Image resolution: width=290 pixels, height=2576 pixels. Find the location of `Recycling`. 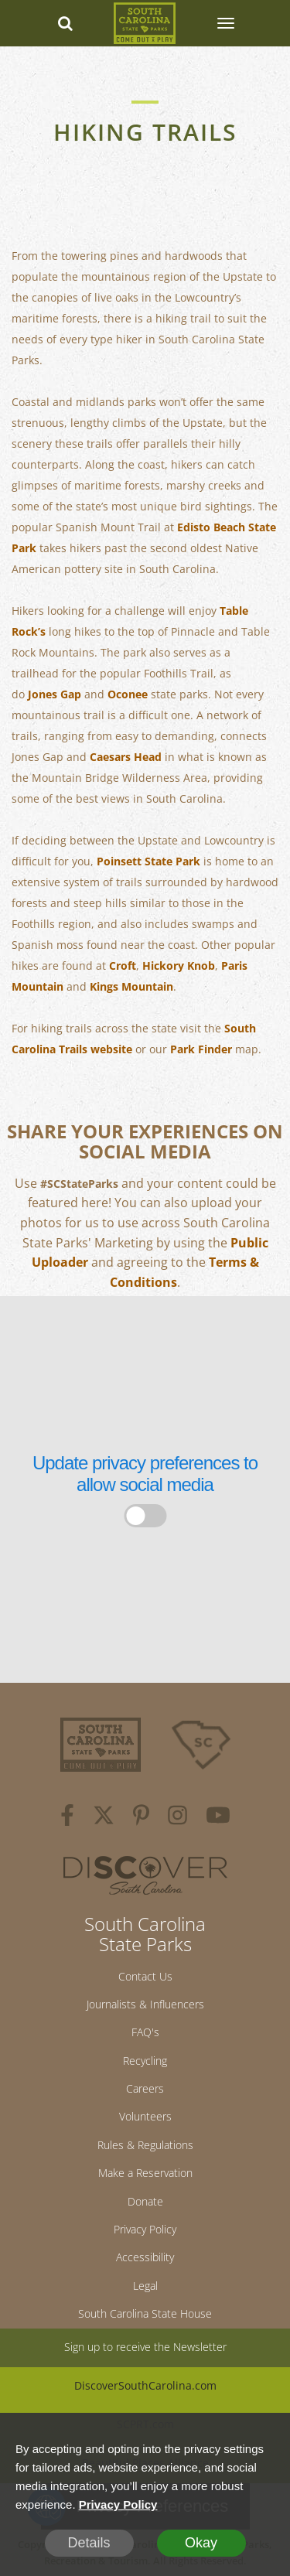

Recycling is located at coordinates (145, 2060).